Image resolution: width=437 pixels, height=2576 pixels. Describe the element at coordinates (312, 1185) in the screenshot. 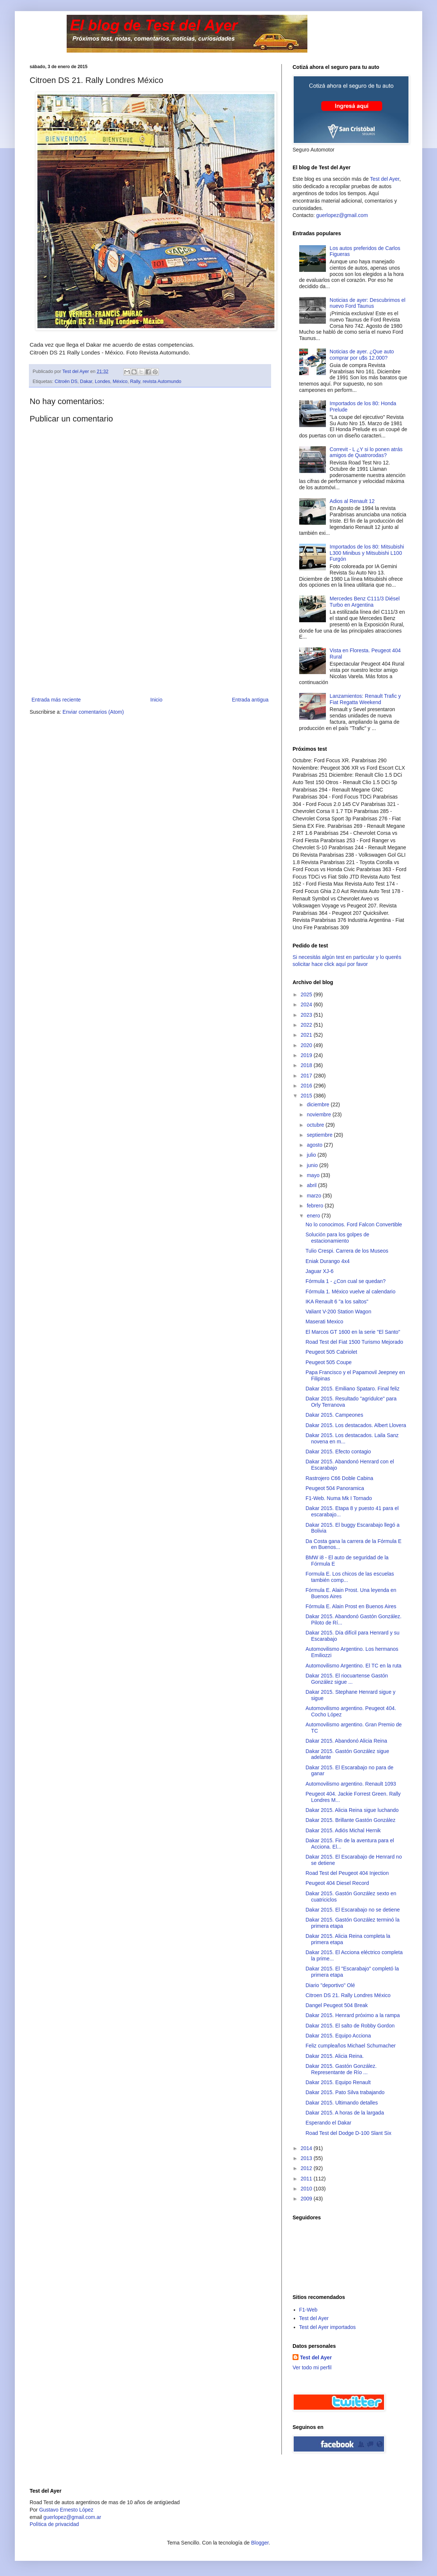

I see `abril` at that location.